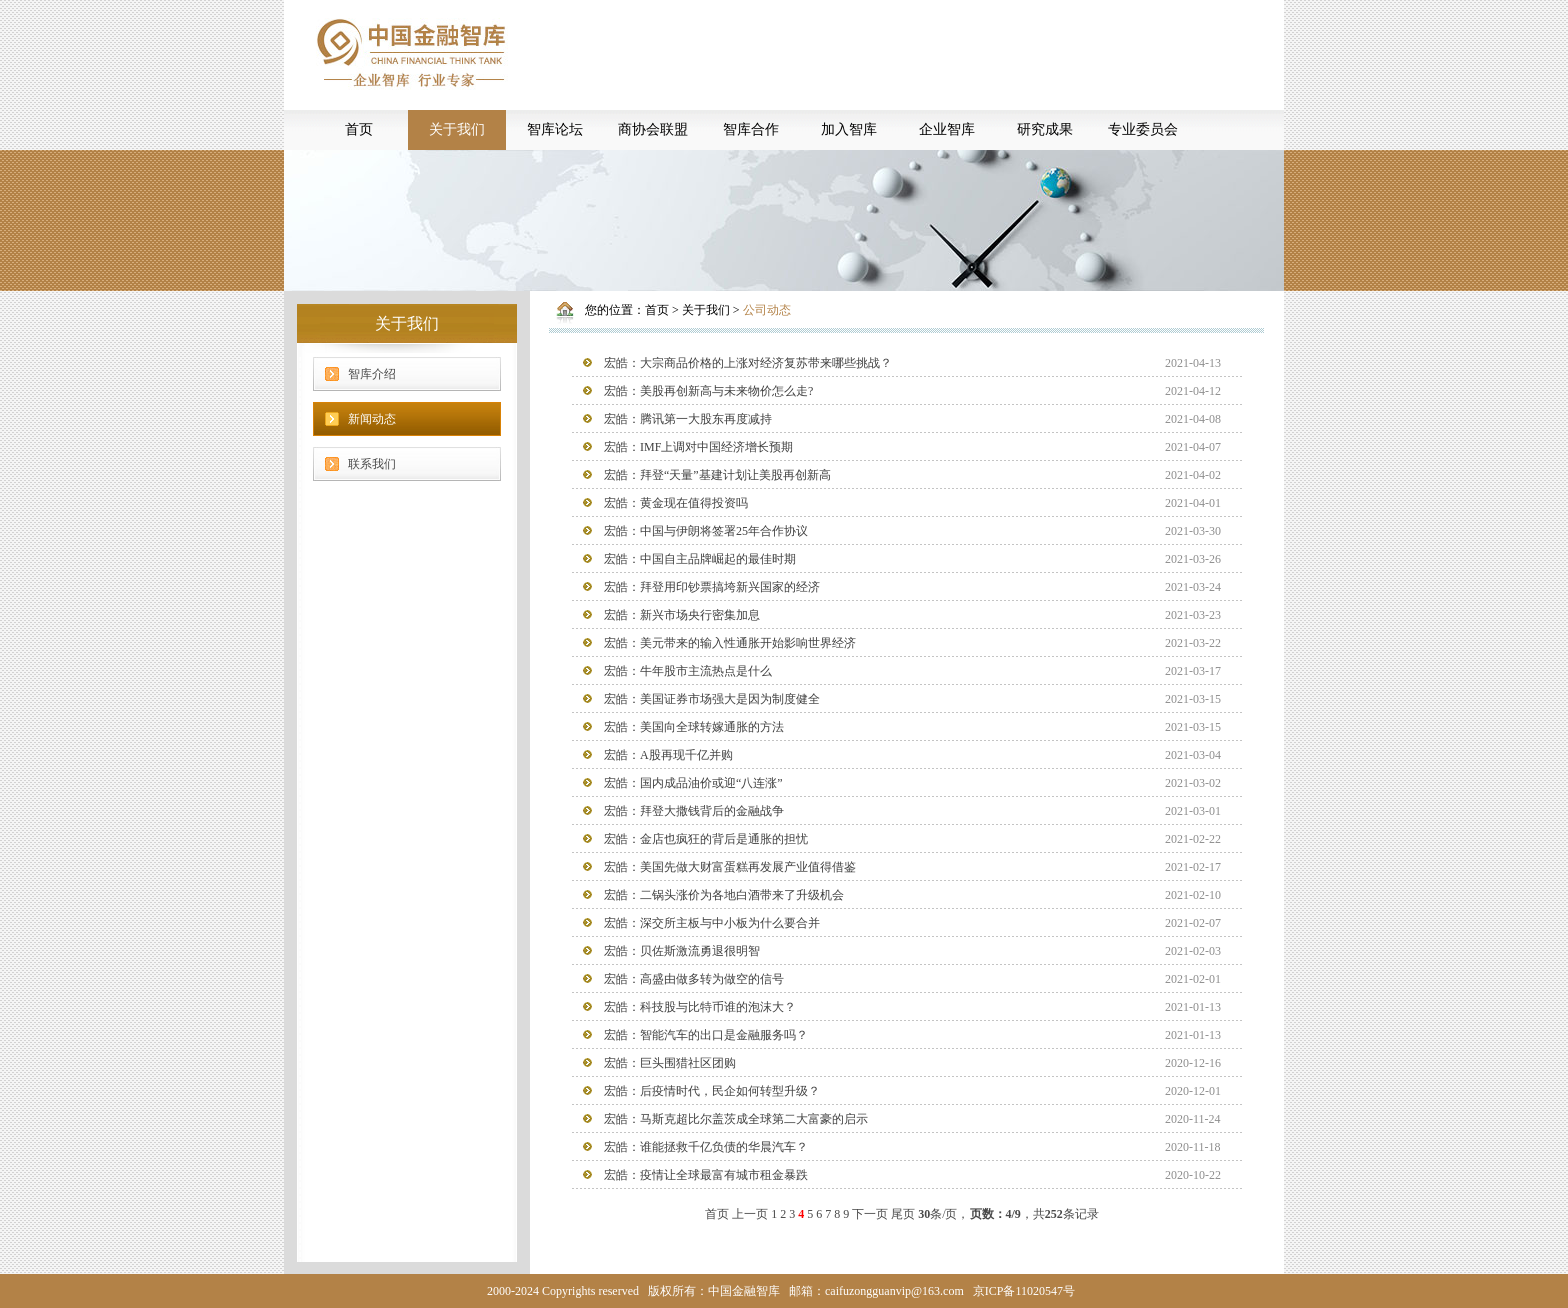 Image resolution: width=1568 pixels, height=1308 pixels. I want to click on 宏皓：深交所主板与中小板为什么要合并, so click(712, 923).